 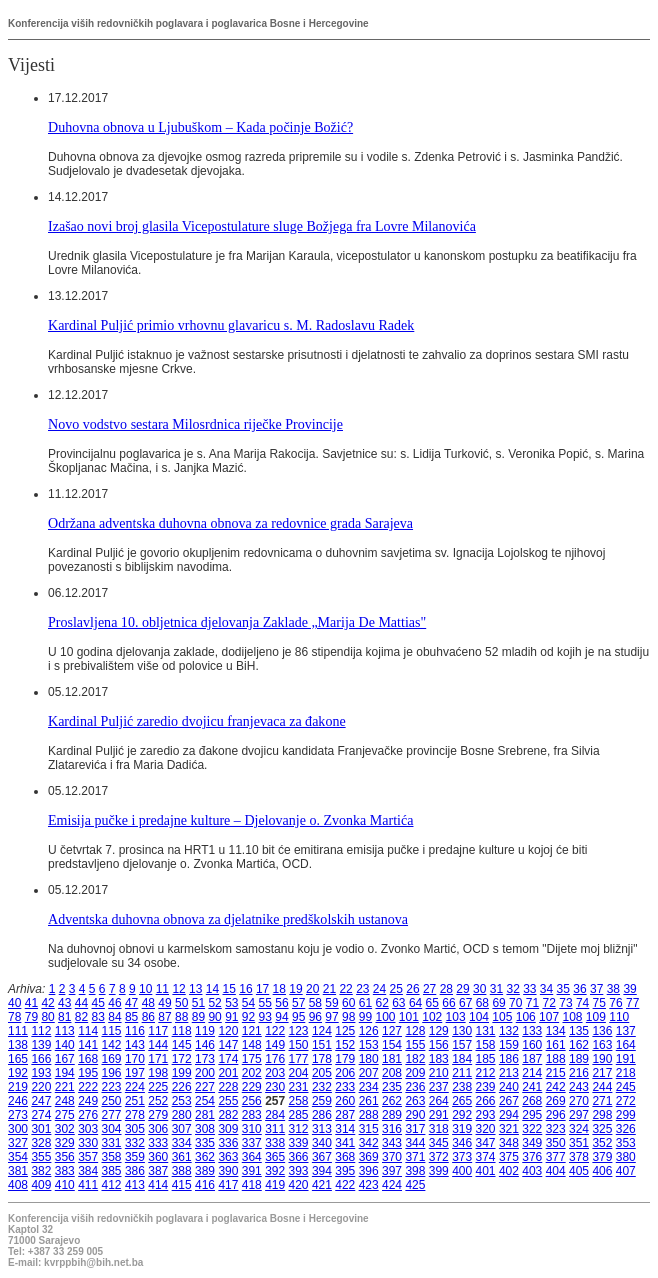 I want to click on 161, so click(x=556, y=1045).